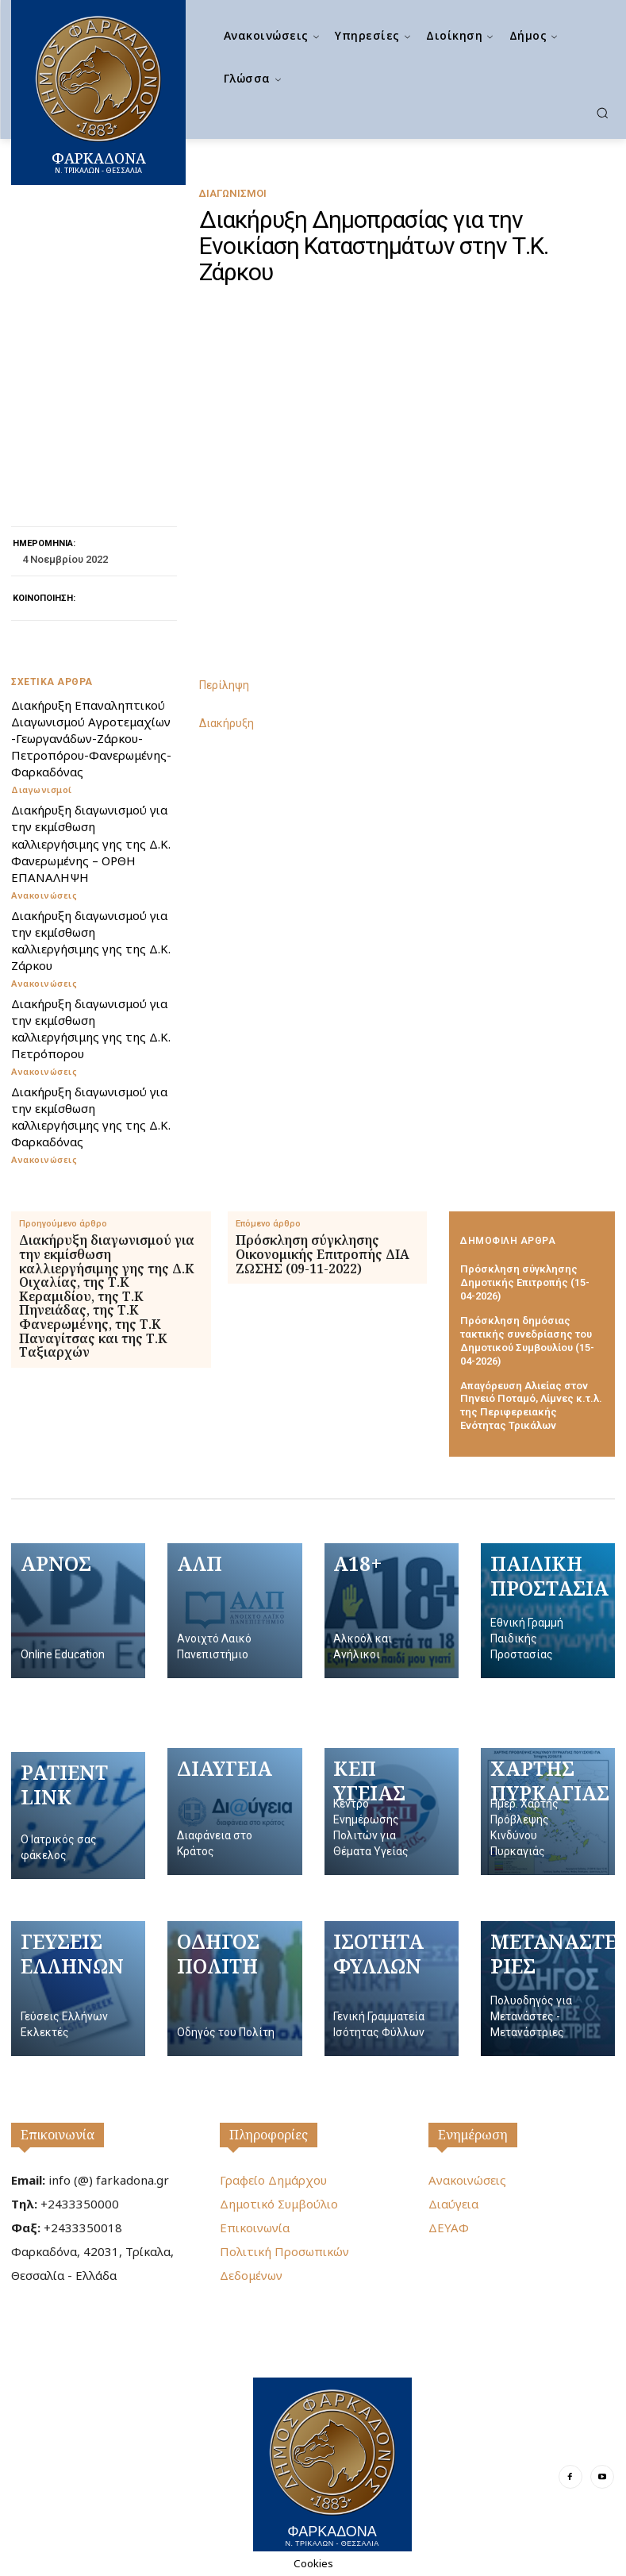 The width and height of the screenshot is (626, 2576). I want to click on Διακήρυξη Επαναληπτικού Διαγωνισμού Αγροτεμαχίων -Γεωργανάδων-Ζάρκου-Πετροπόρου-Φανερωμένης-Φαρκαδόνας, so click(91, 738).